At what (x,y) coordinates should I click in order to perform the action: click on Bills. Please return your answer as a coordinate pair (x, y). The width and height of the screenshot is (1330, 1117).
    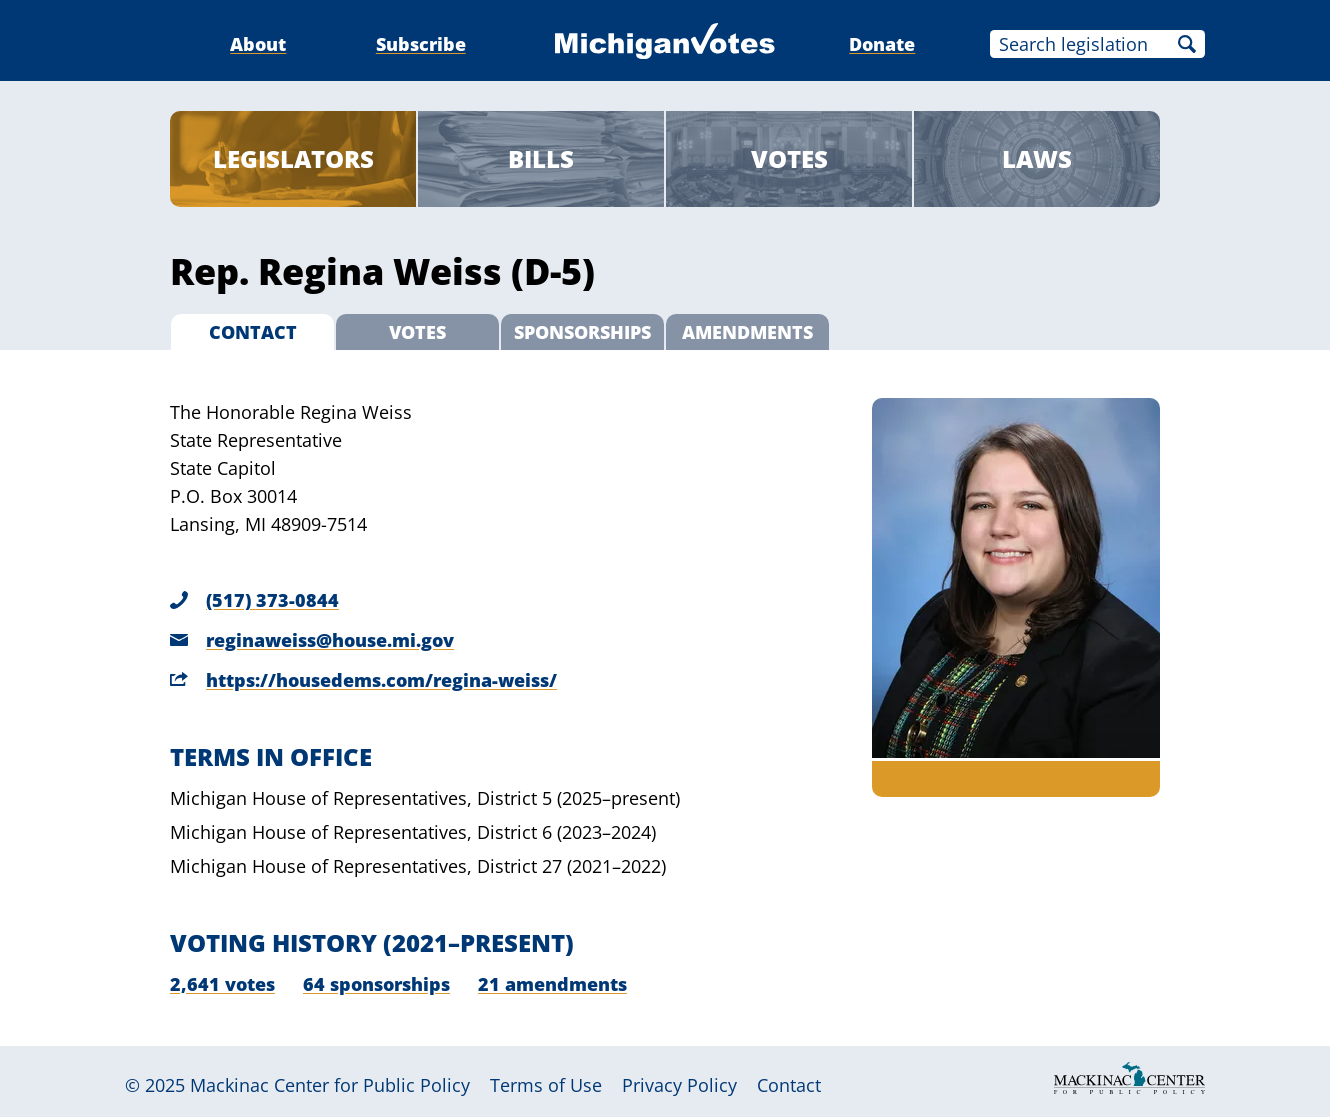
    Looking at the image, I should click on (541, 158).